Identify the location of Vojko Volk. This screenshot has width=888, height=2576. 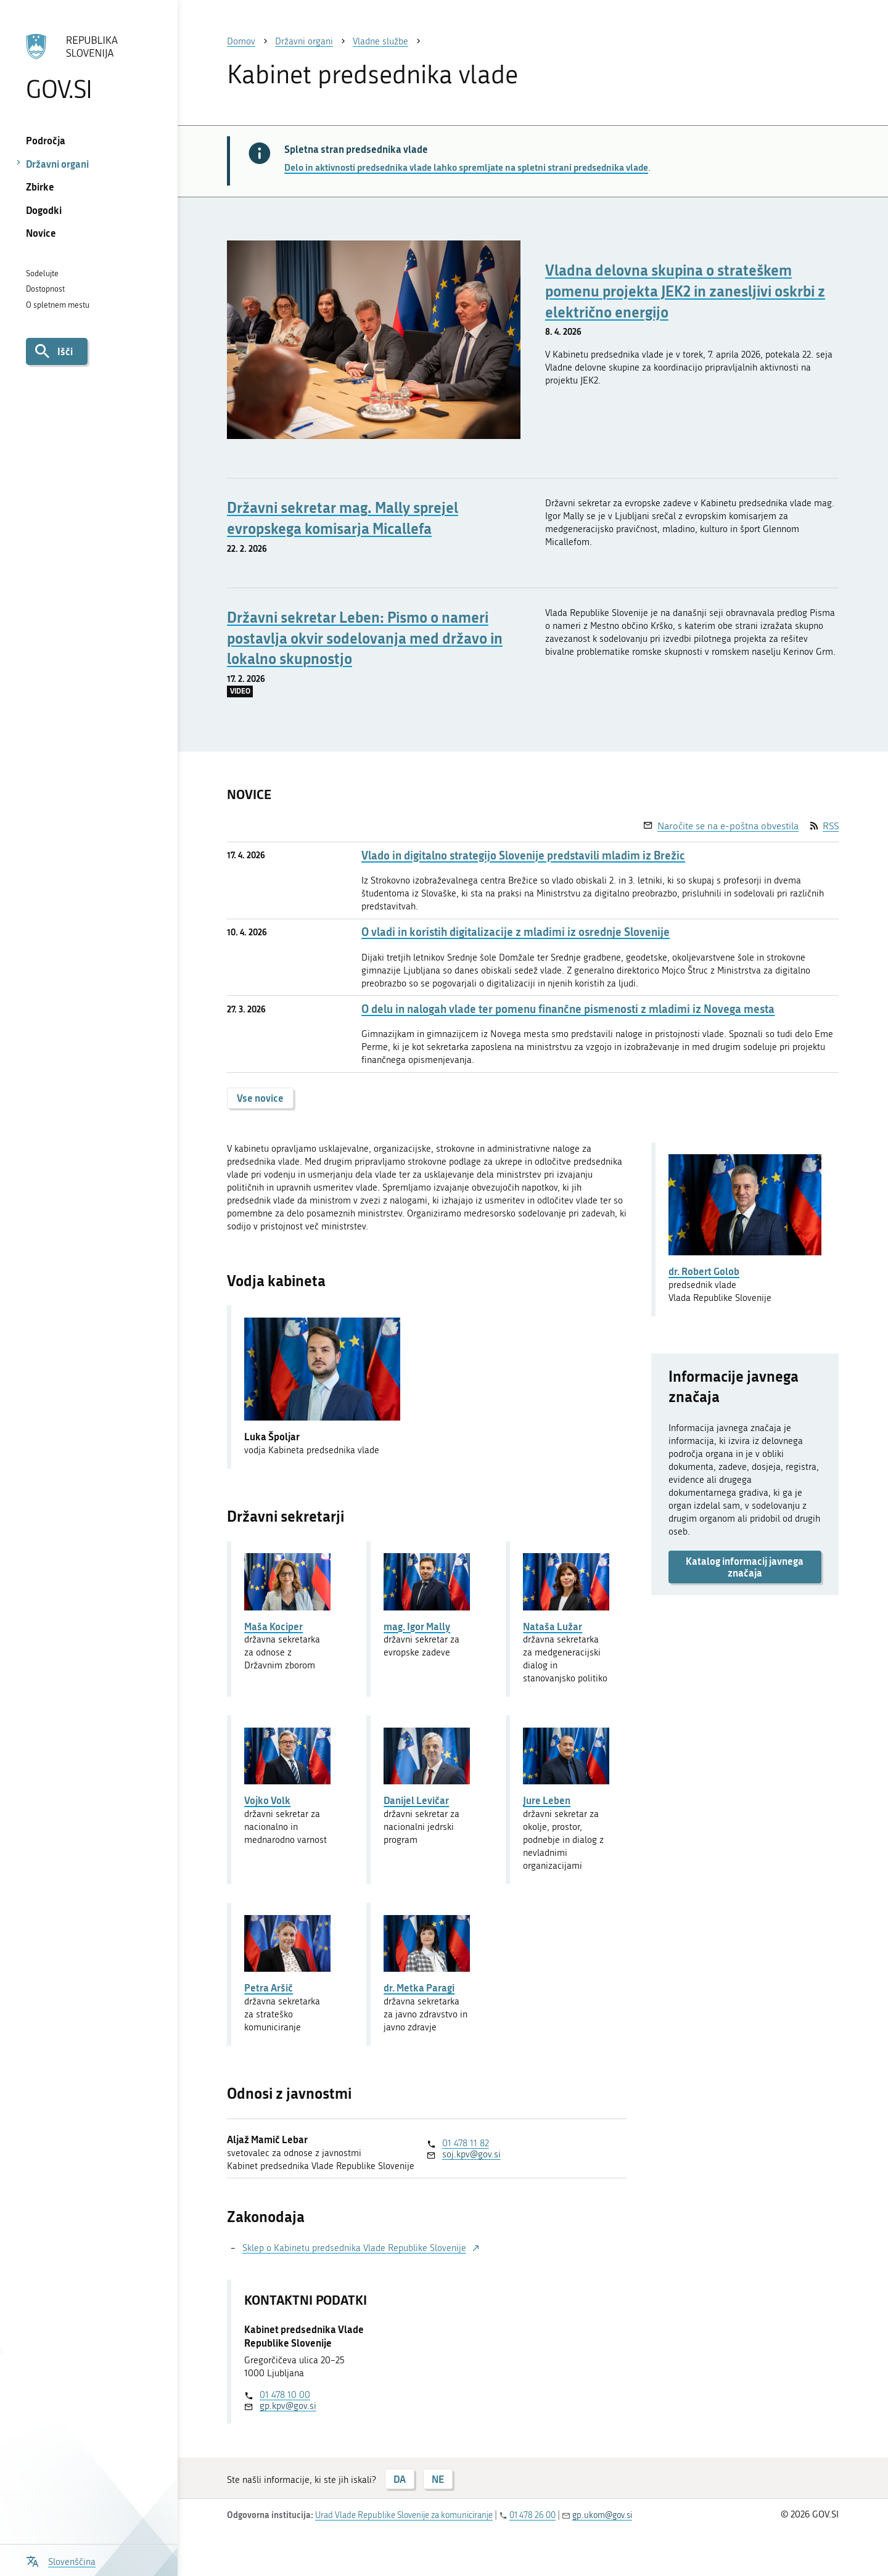
(267, 1800).